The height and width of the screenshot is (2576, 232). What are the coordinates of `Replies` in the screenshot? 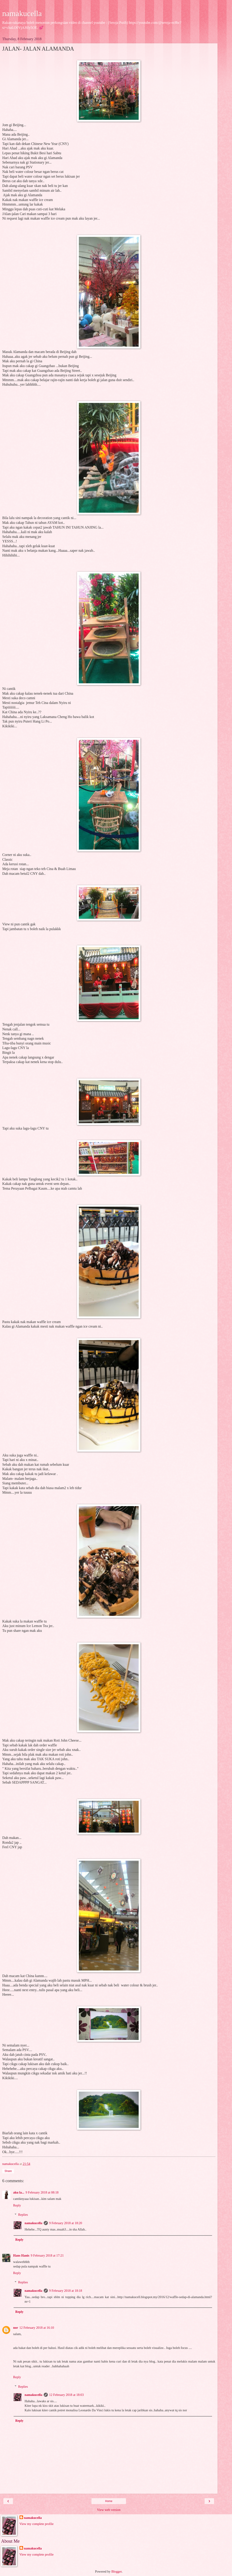 It's located at (23, 2214).